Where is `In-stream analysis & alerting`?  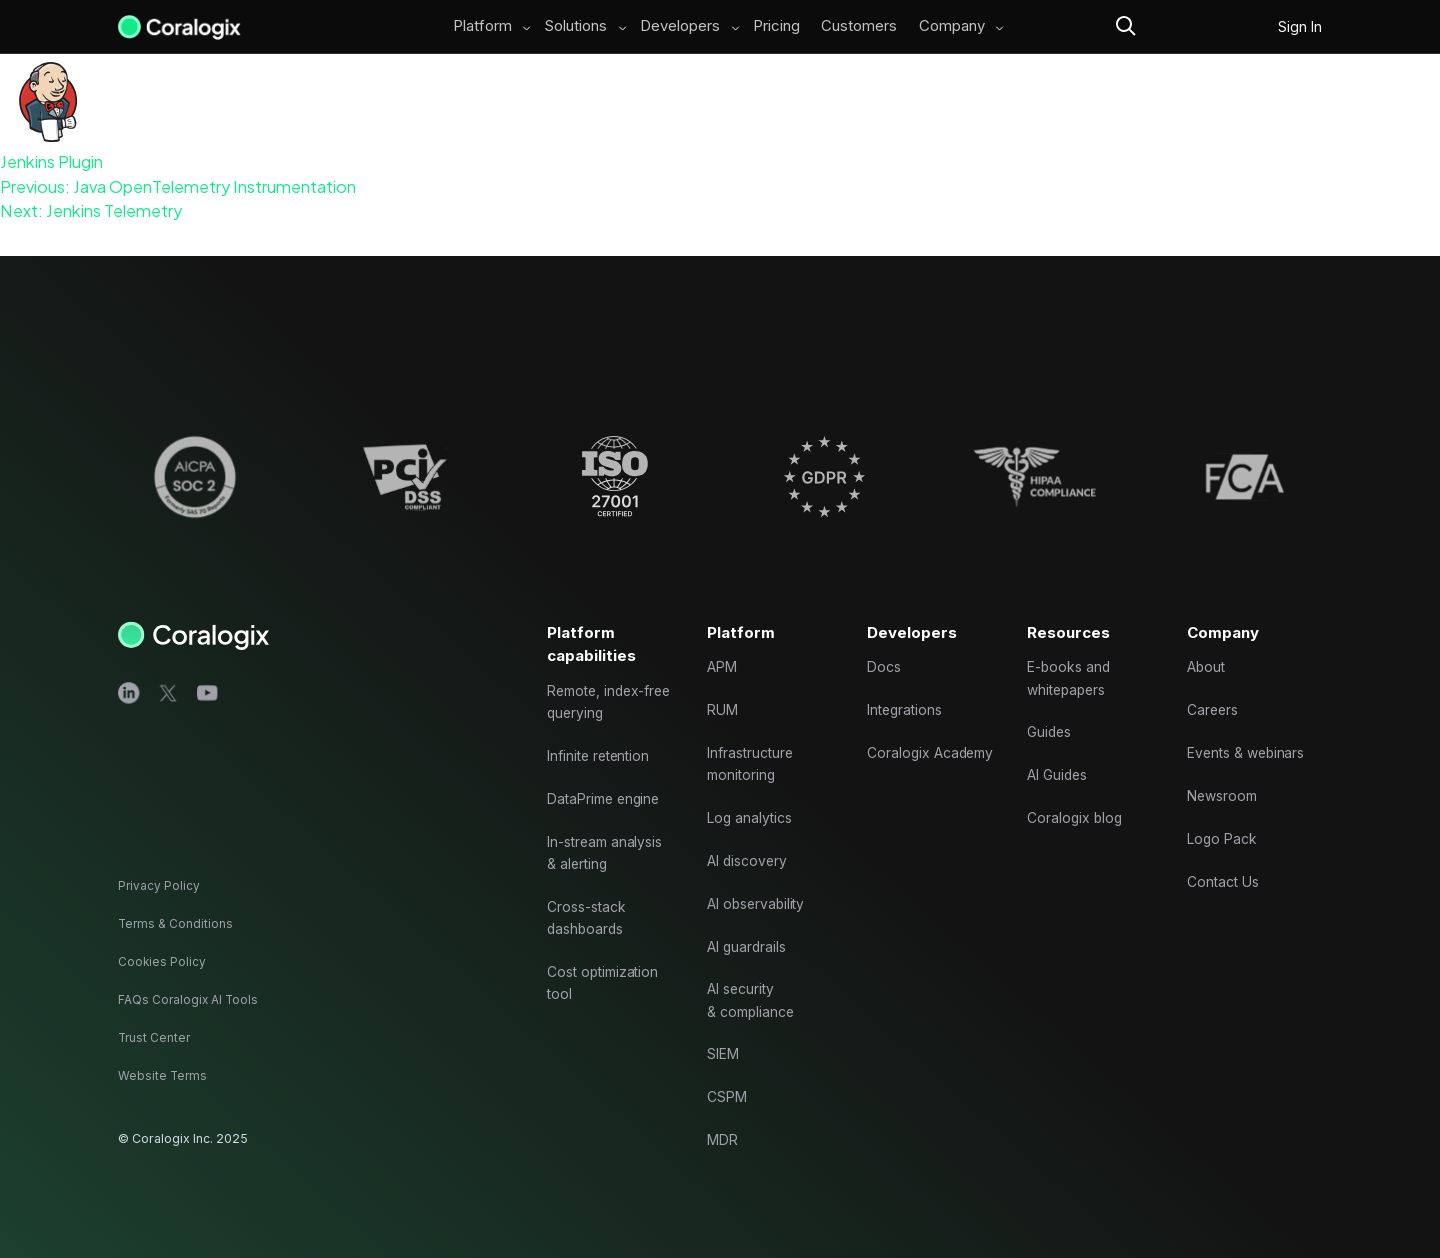 In-stream analysis & alerting is located at coordinates (607, 832).